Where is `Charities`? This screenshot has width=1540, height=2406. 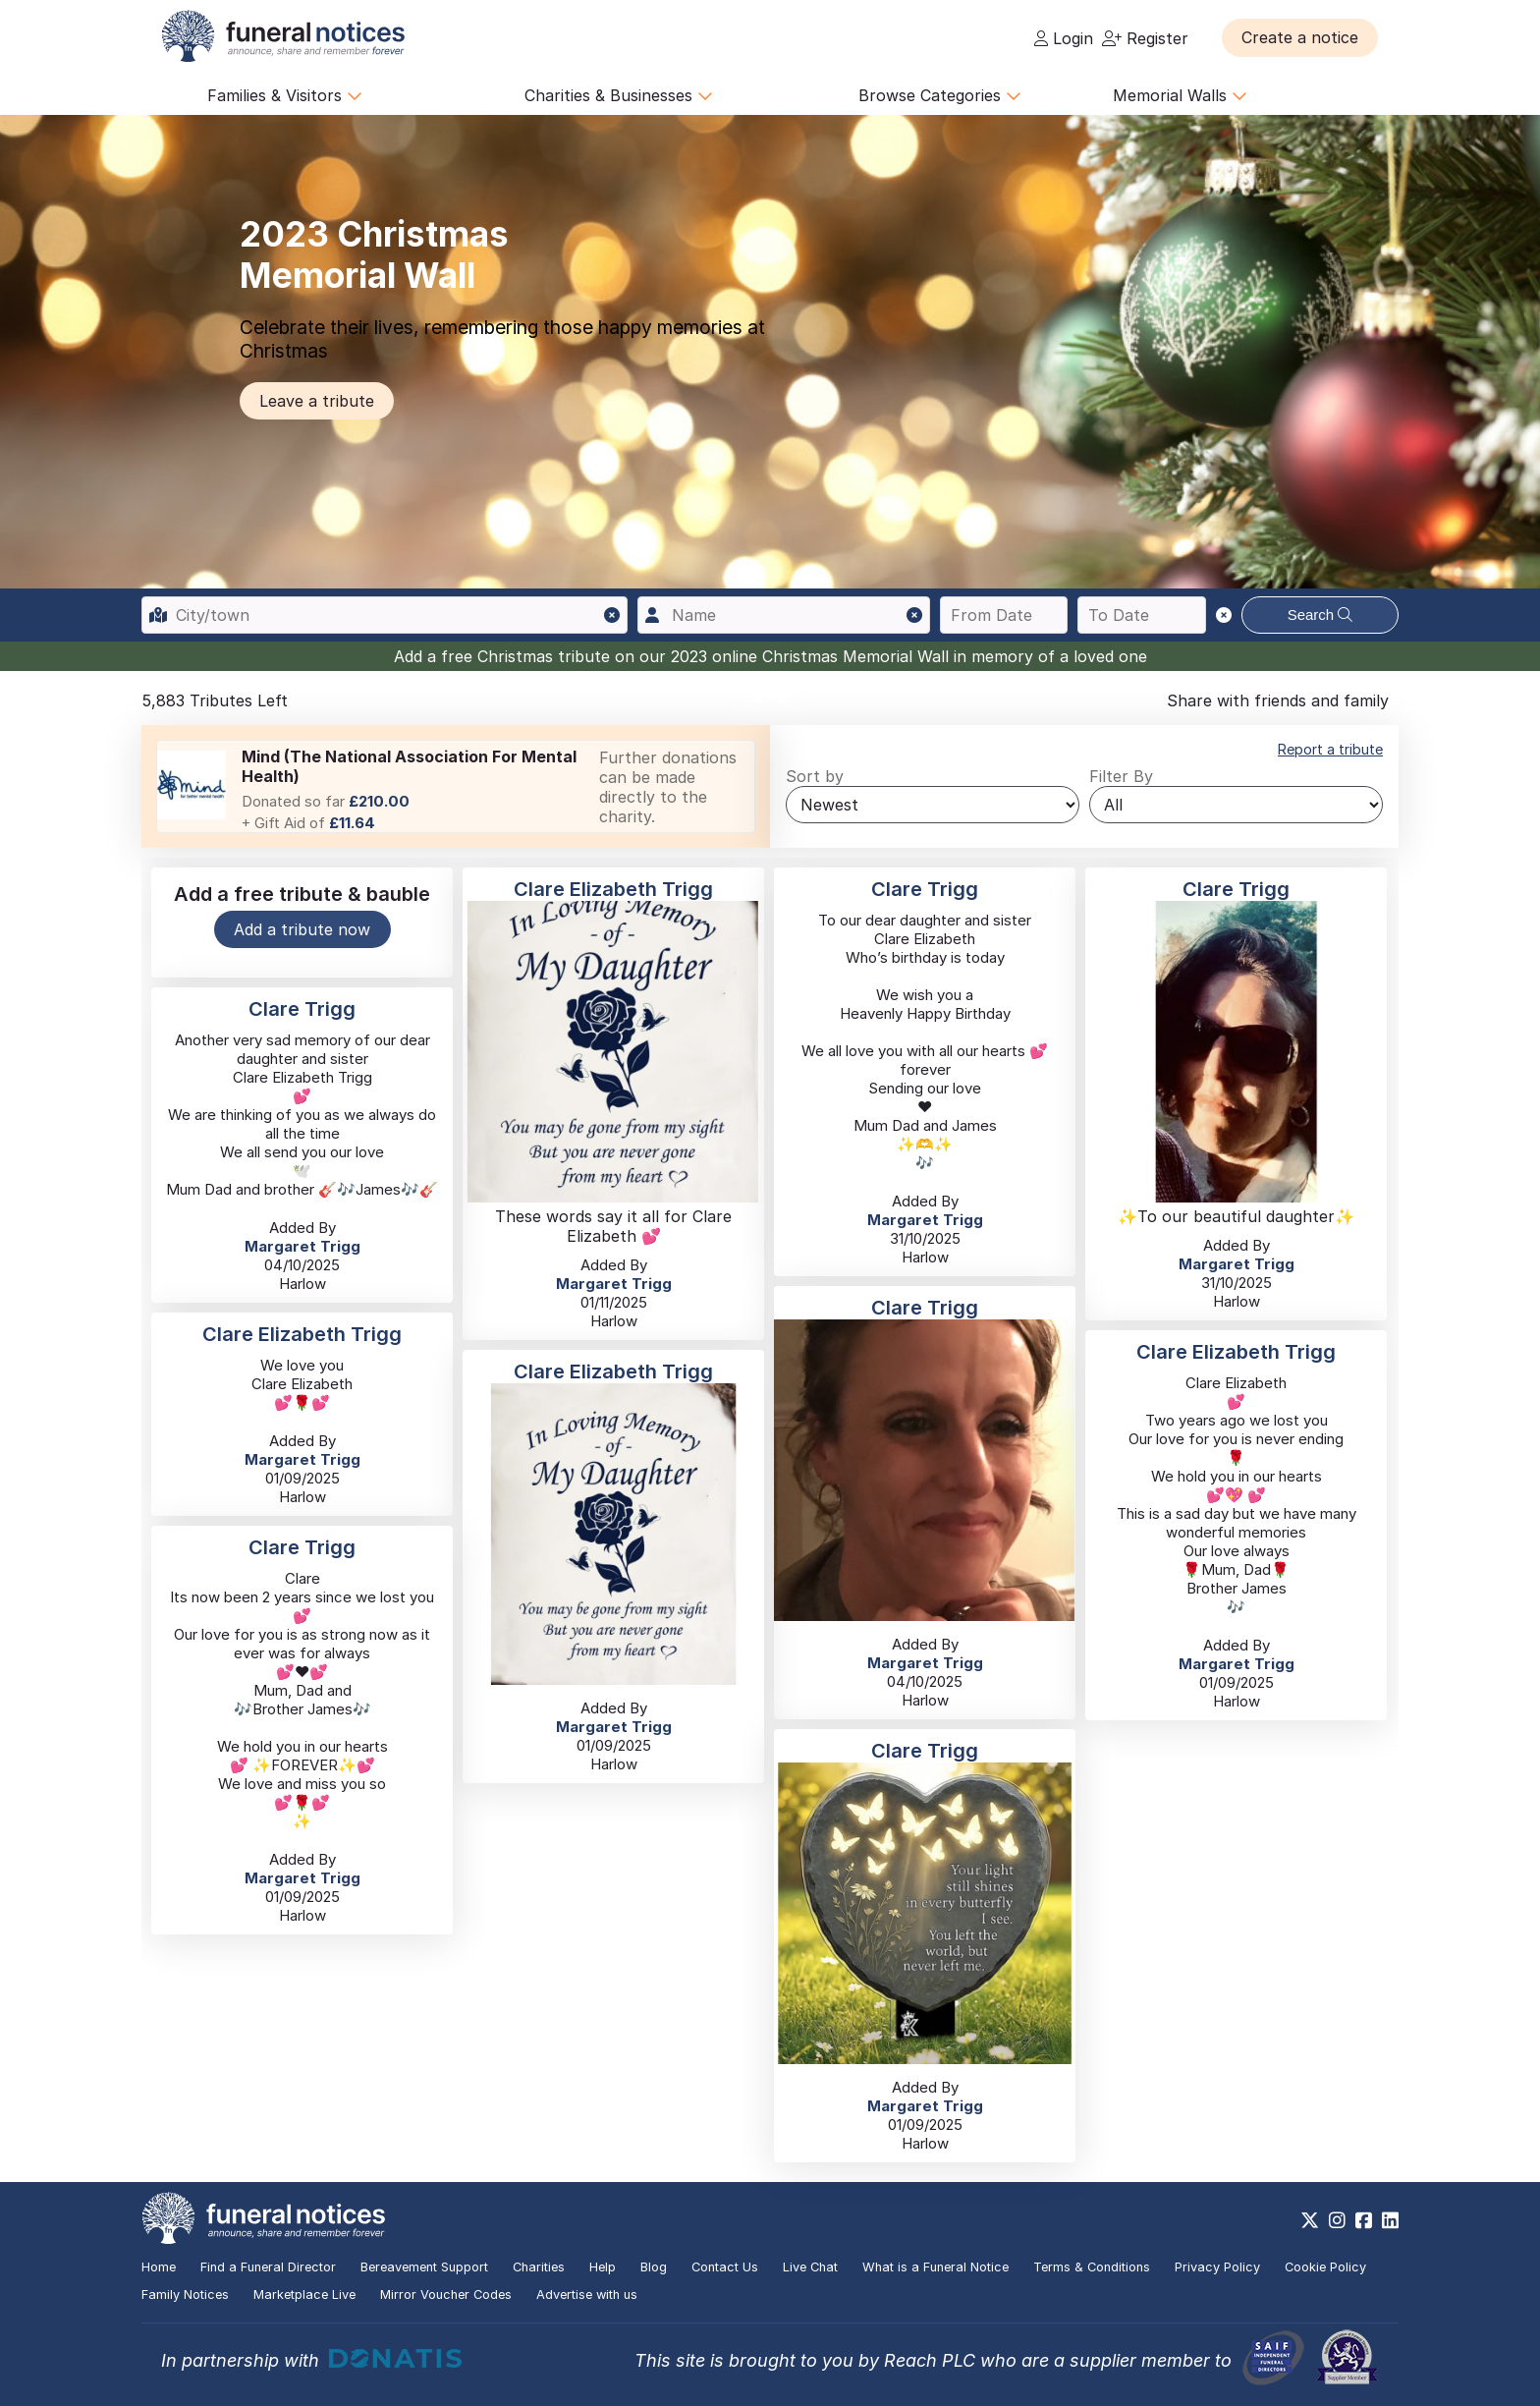
Charities is located at coordinates (539, 2267).